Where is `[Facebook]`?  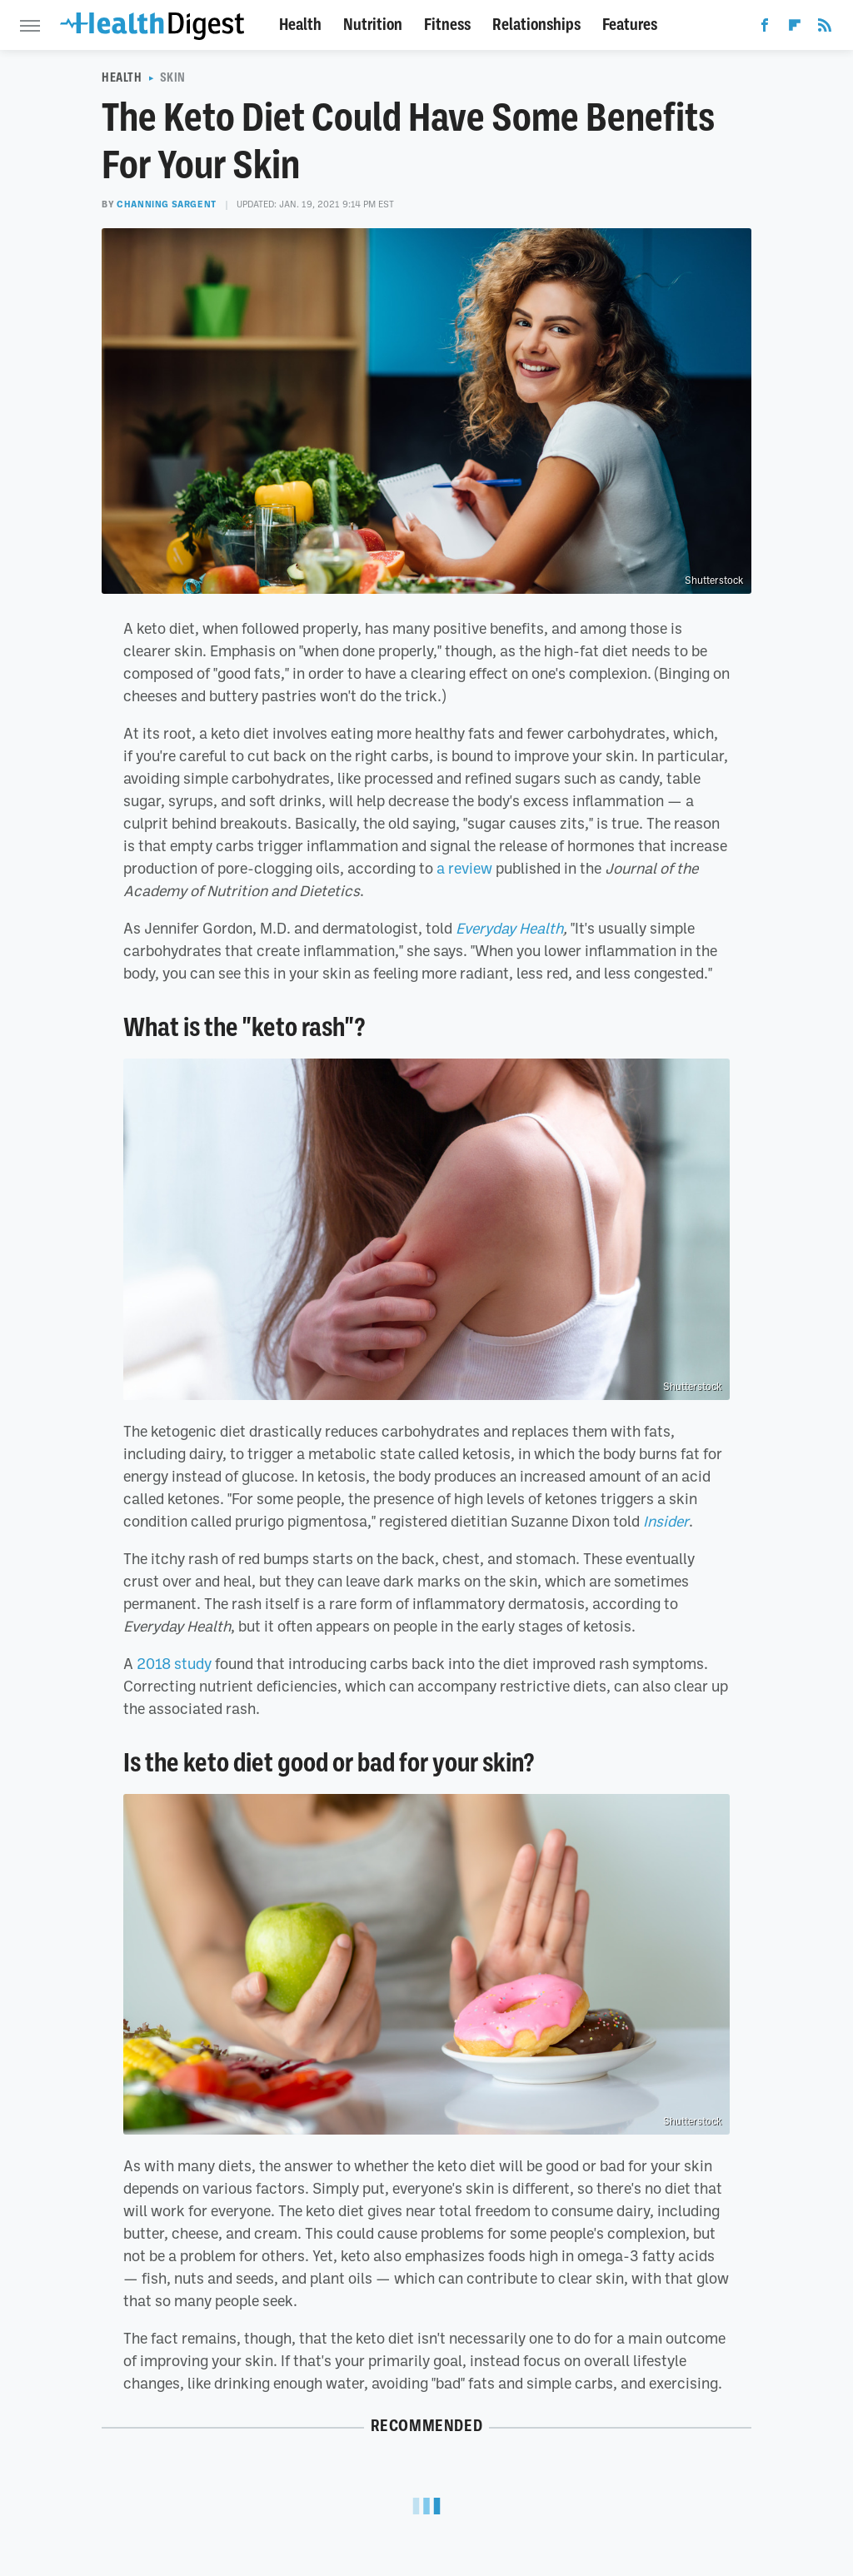
[Facebook] is located at coordinates (764, 28).